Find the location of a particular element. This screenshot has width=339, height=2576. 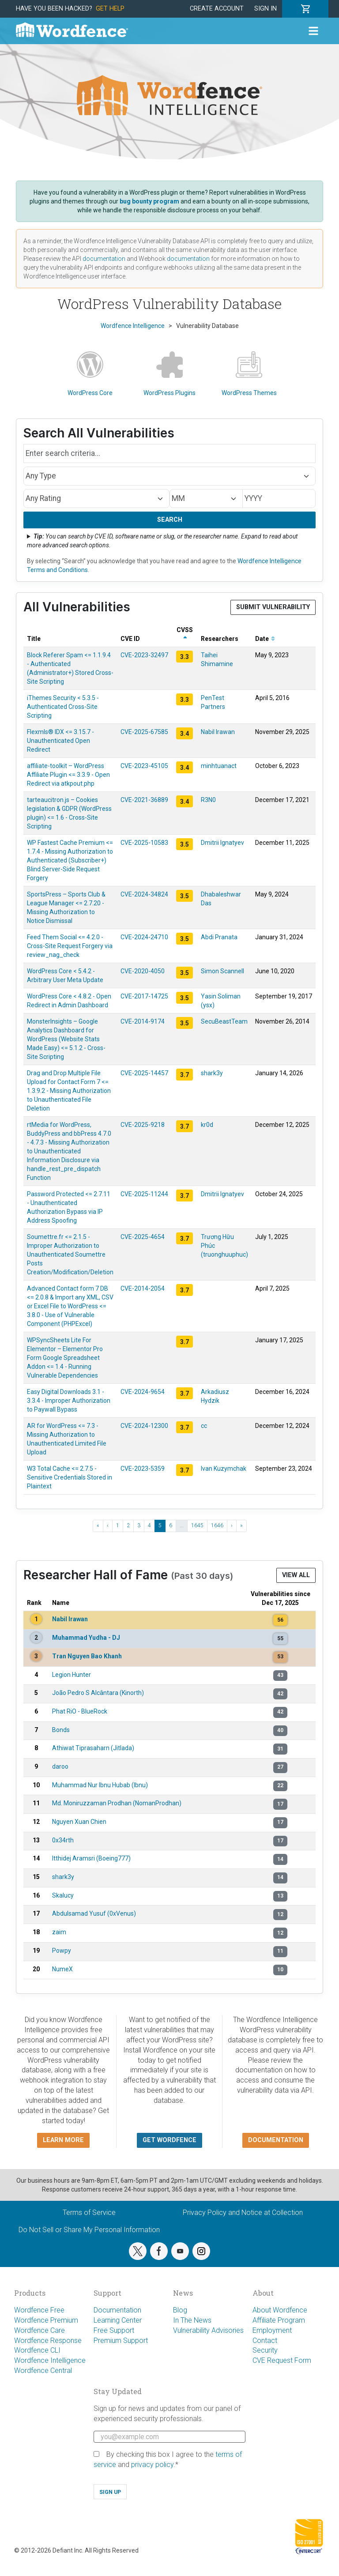

WordPress Core is located at coordinates (90, 373).